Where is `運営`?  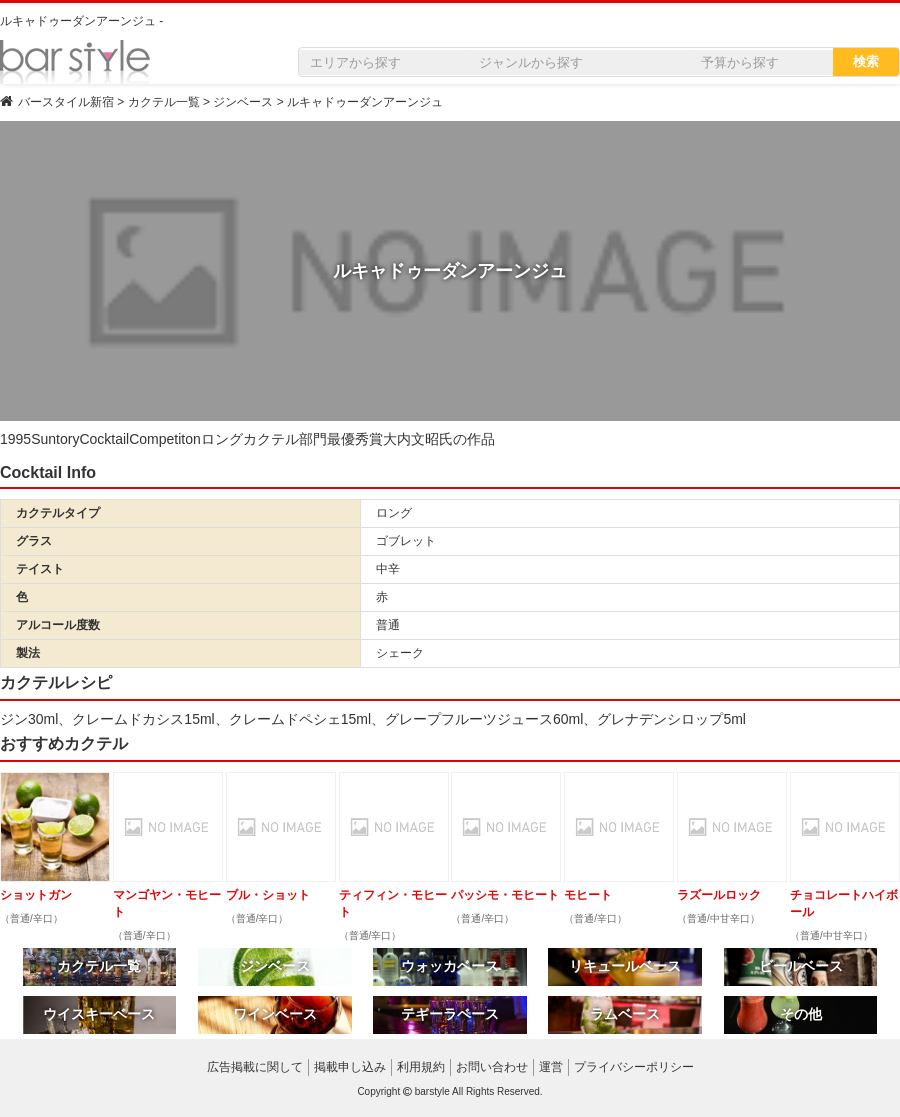
運営 is located at coordinates (551, 1067).